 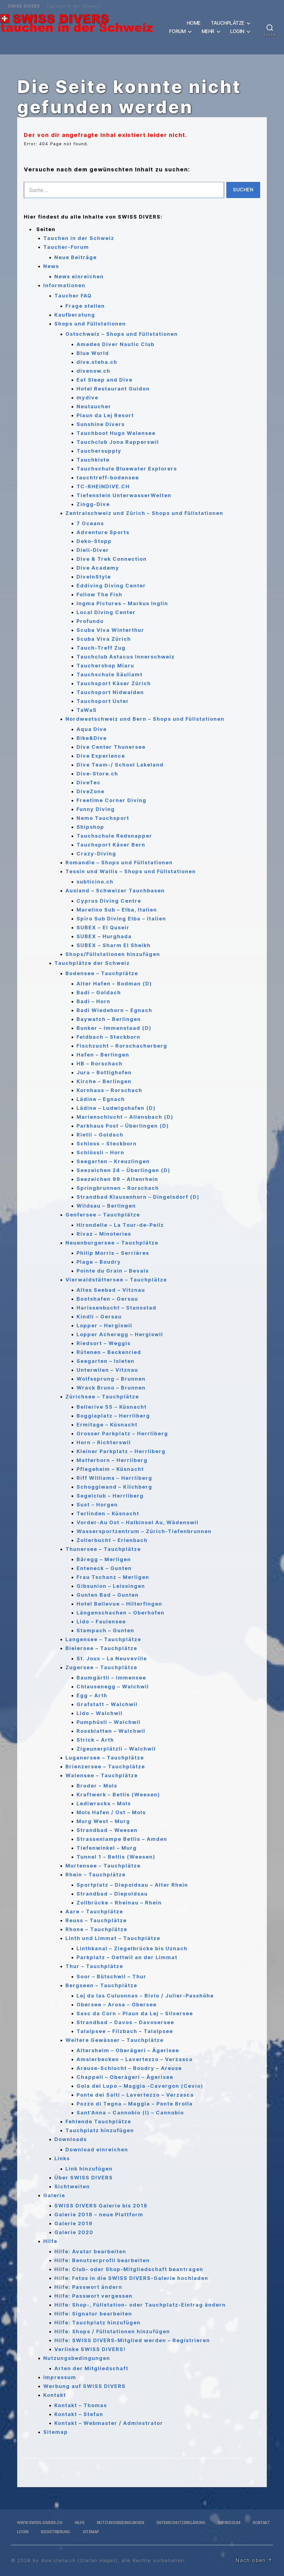 I want to click on Ingma Pictures – Markus Inglin, so click(x=122, y=603).